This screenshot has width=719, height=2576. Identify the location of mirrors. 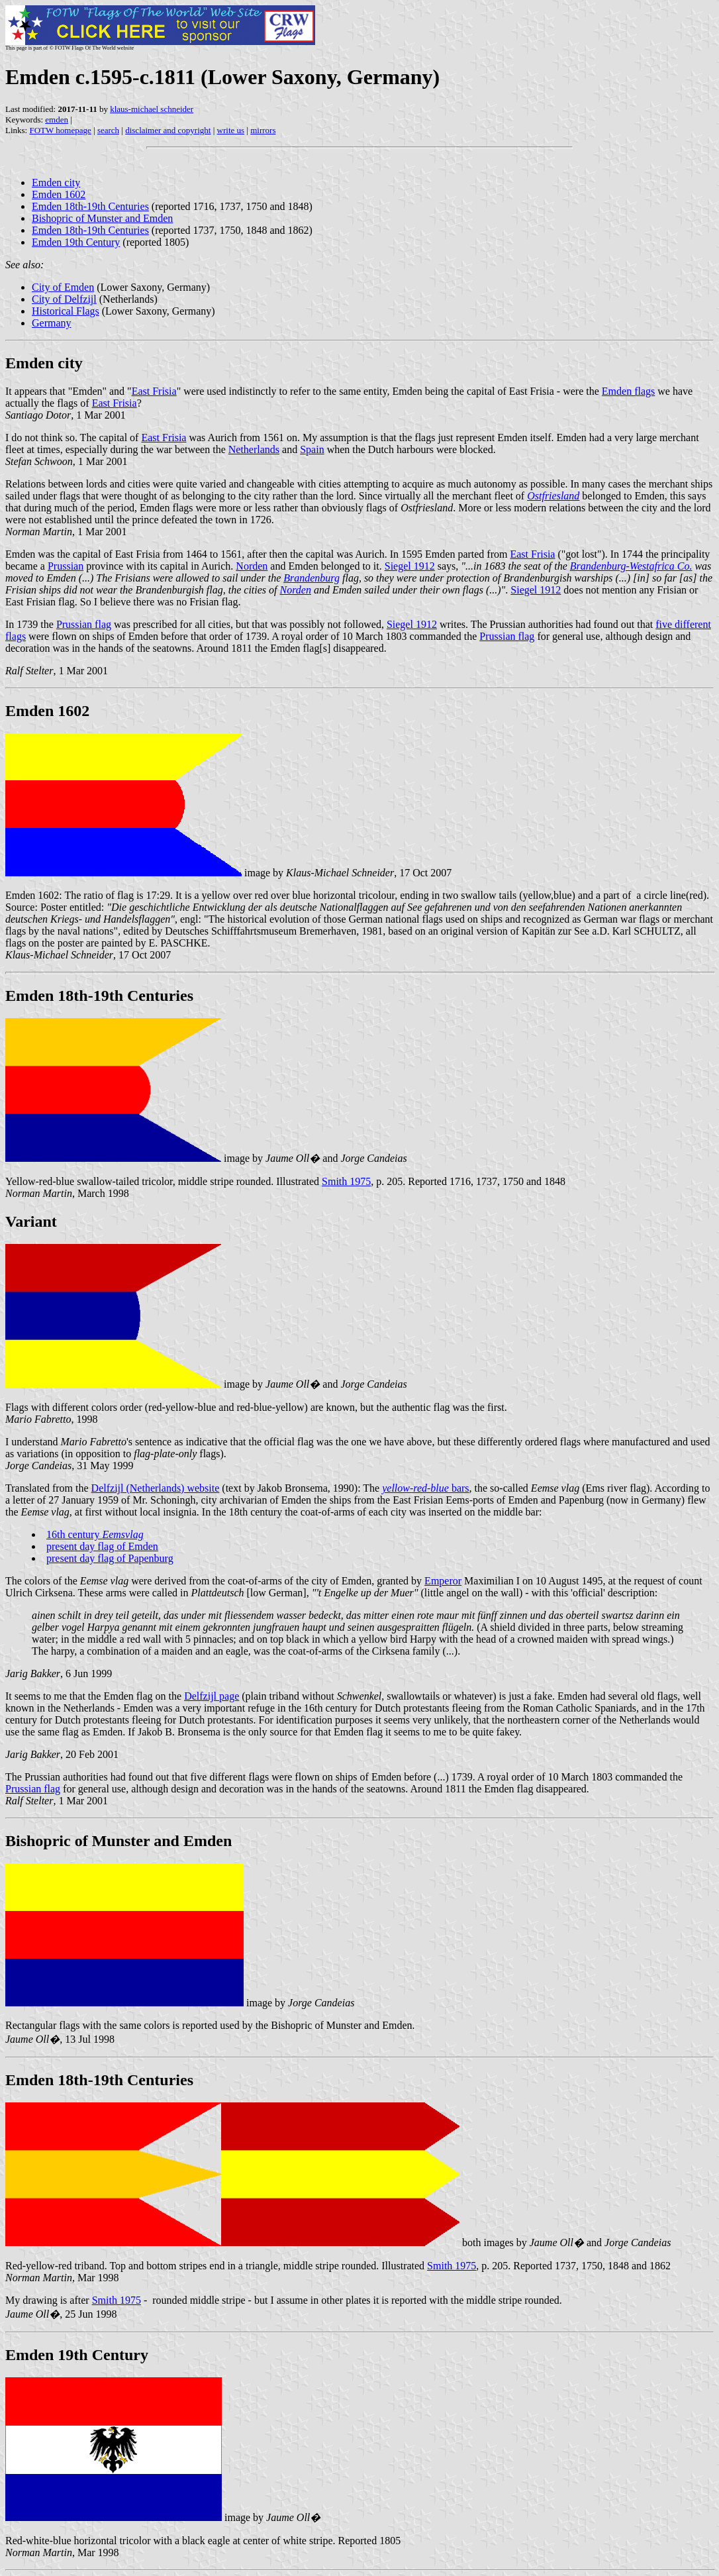
(262, 130).